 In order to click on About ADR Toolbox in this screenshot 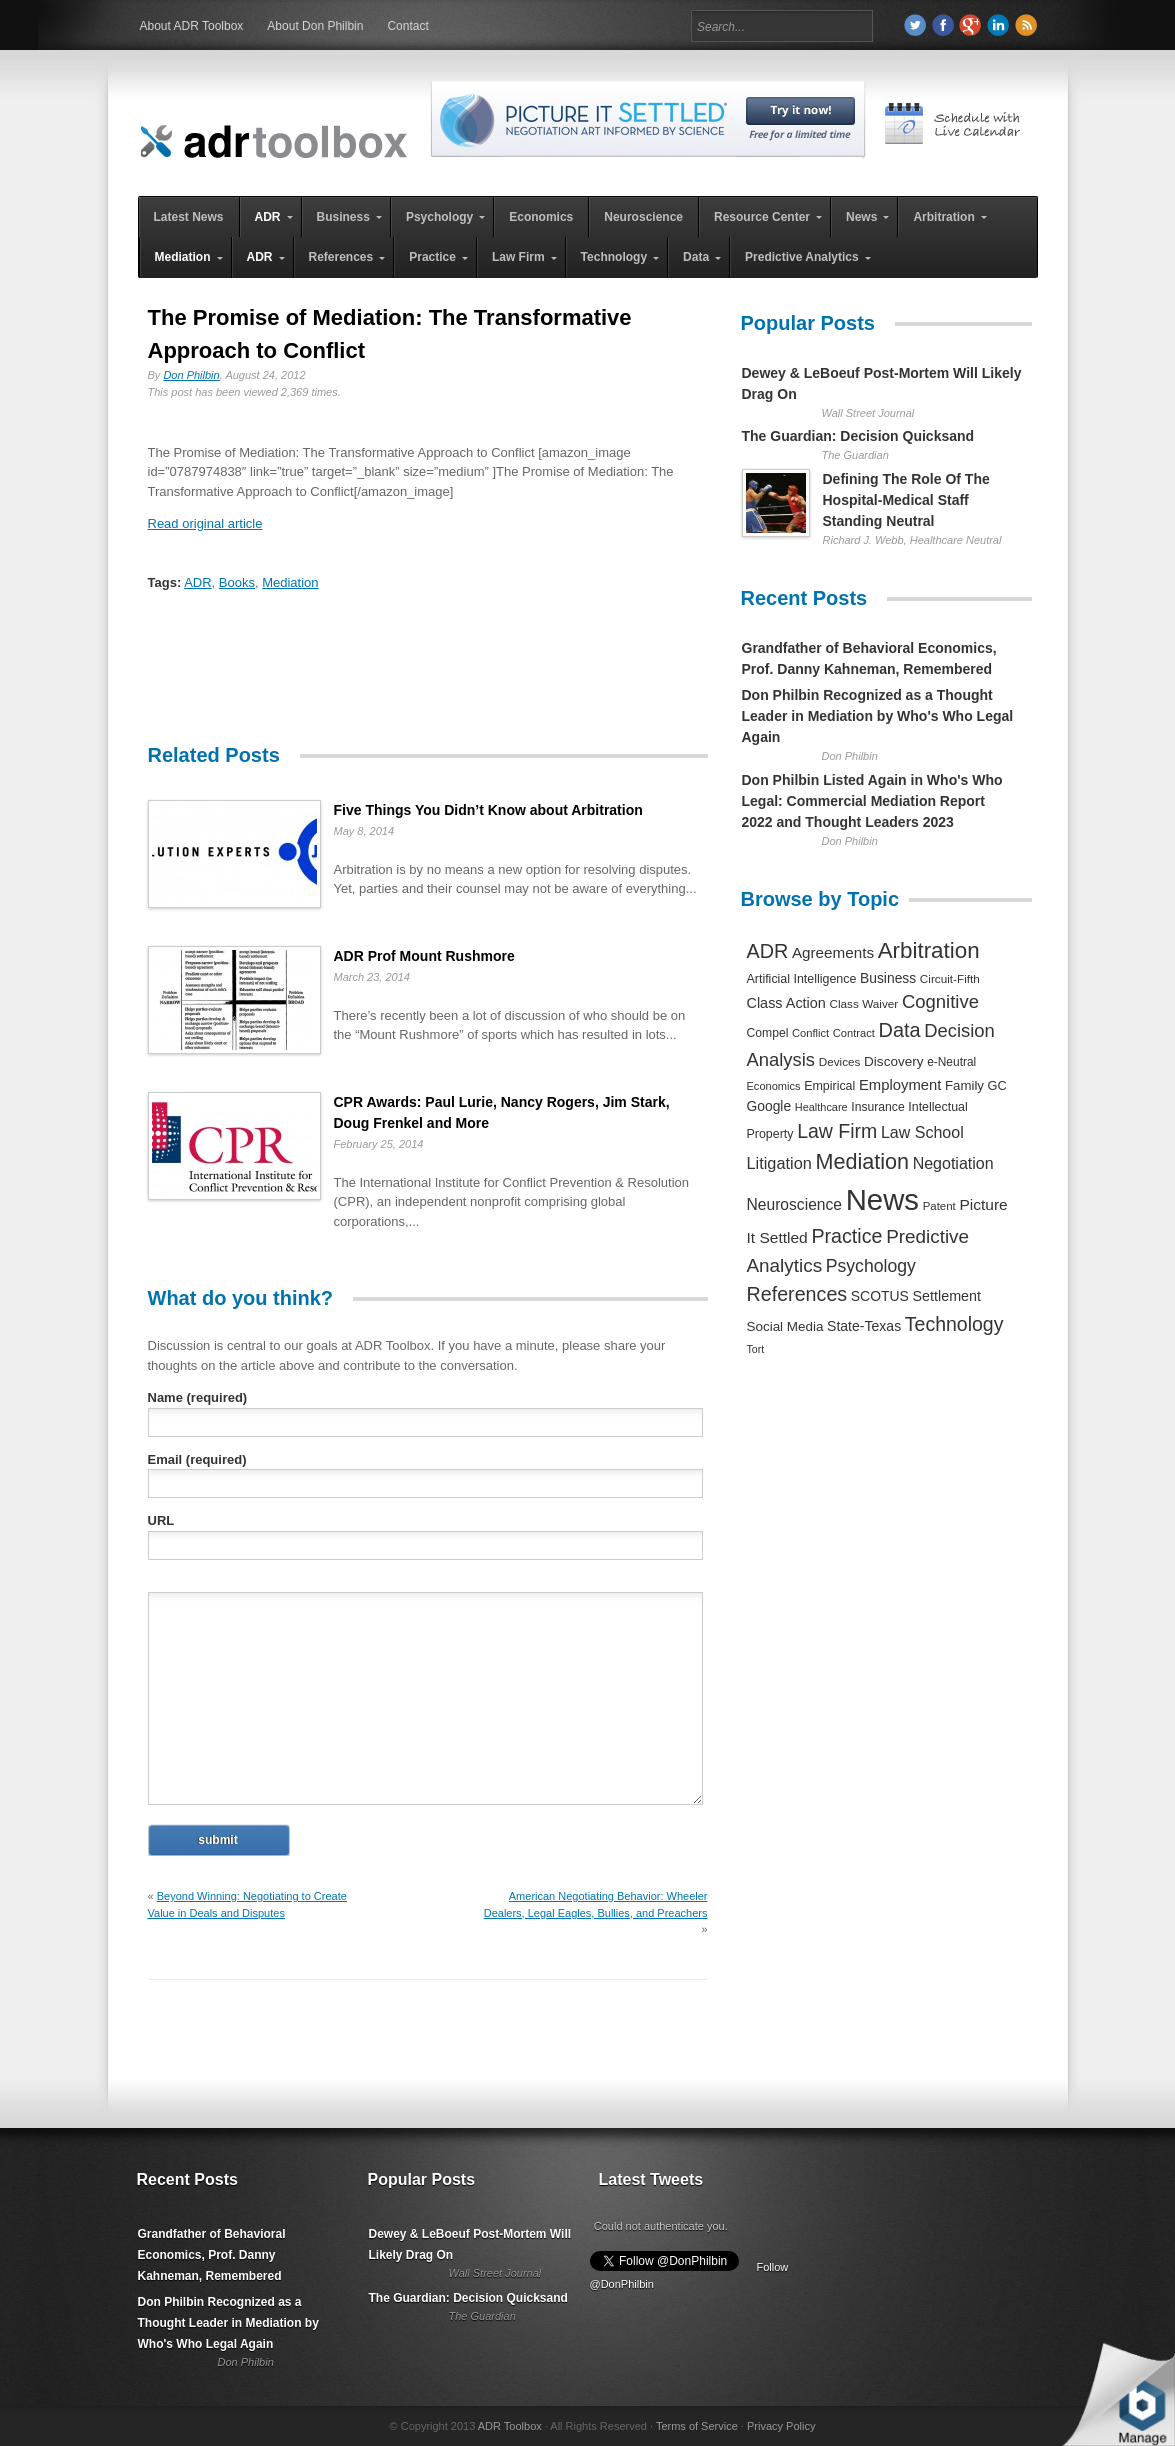, I will do `click(192, 26)`.